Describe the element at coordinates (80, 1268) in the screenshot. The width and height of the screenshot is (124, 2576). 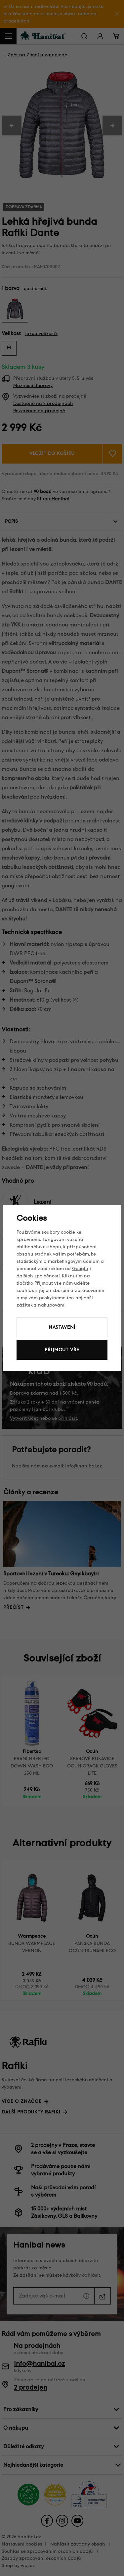
I see `Googlu` at that location.